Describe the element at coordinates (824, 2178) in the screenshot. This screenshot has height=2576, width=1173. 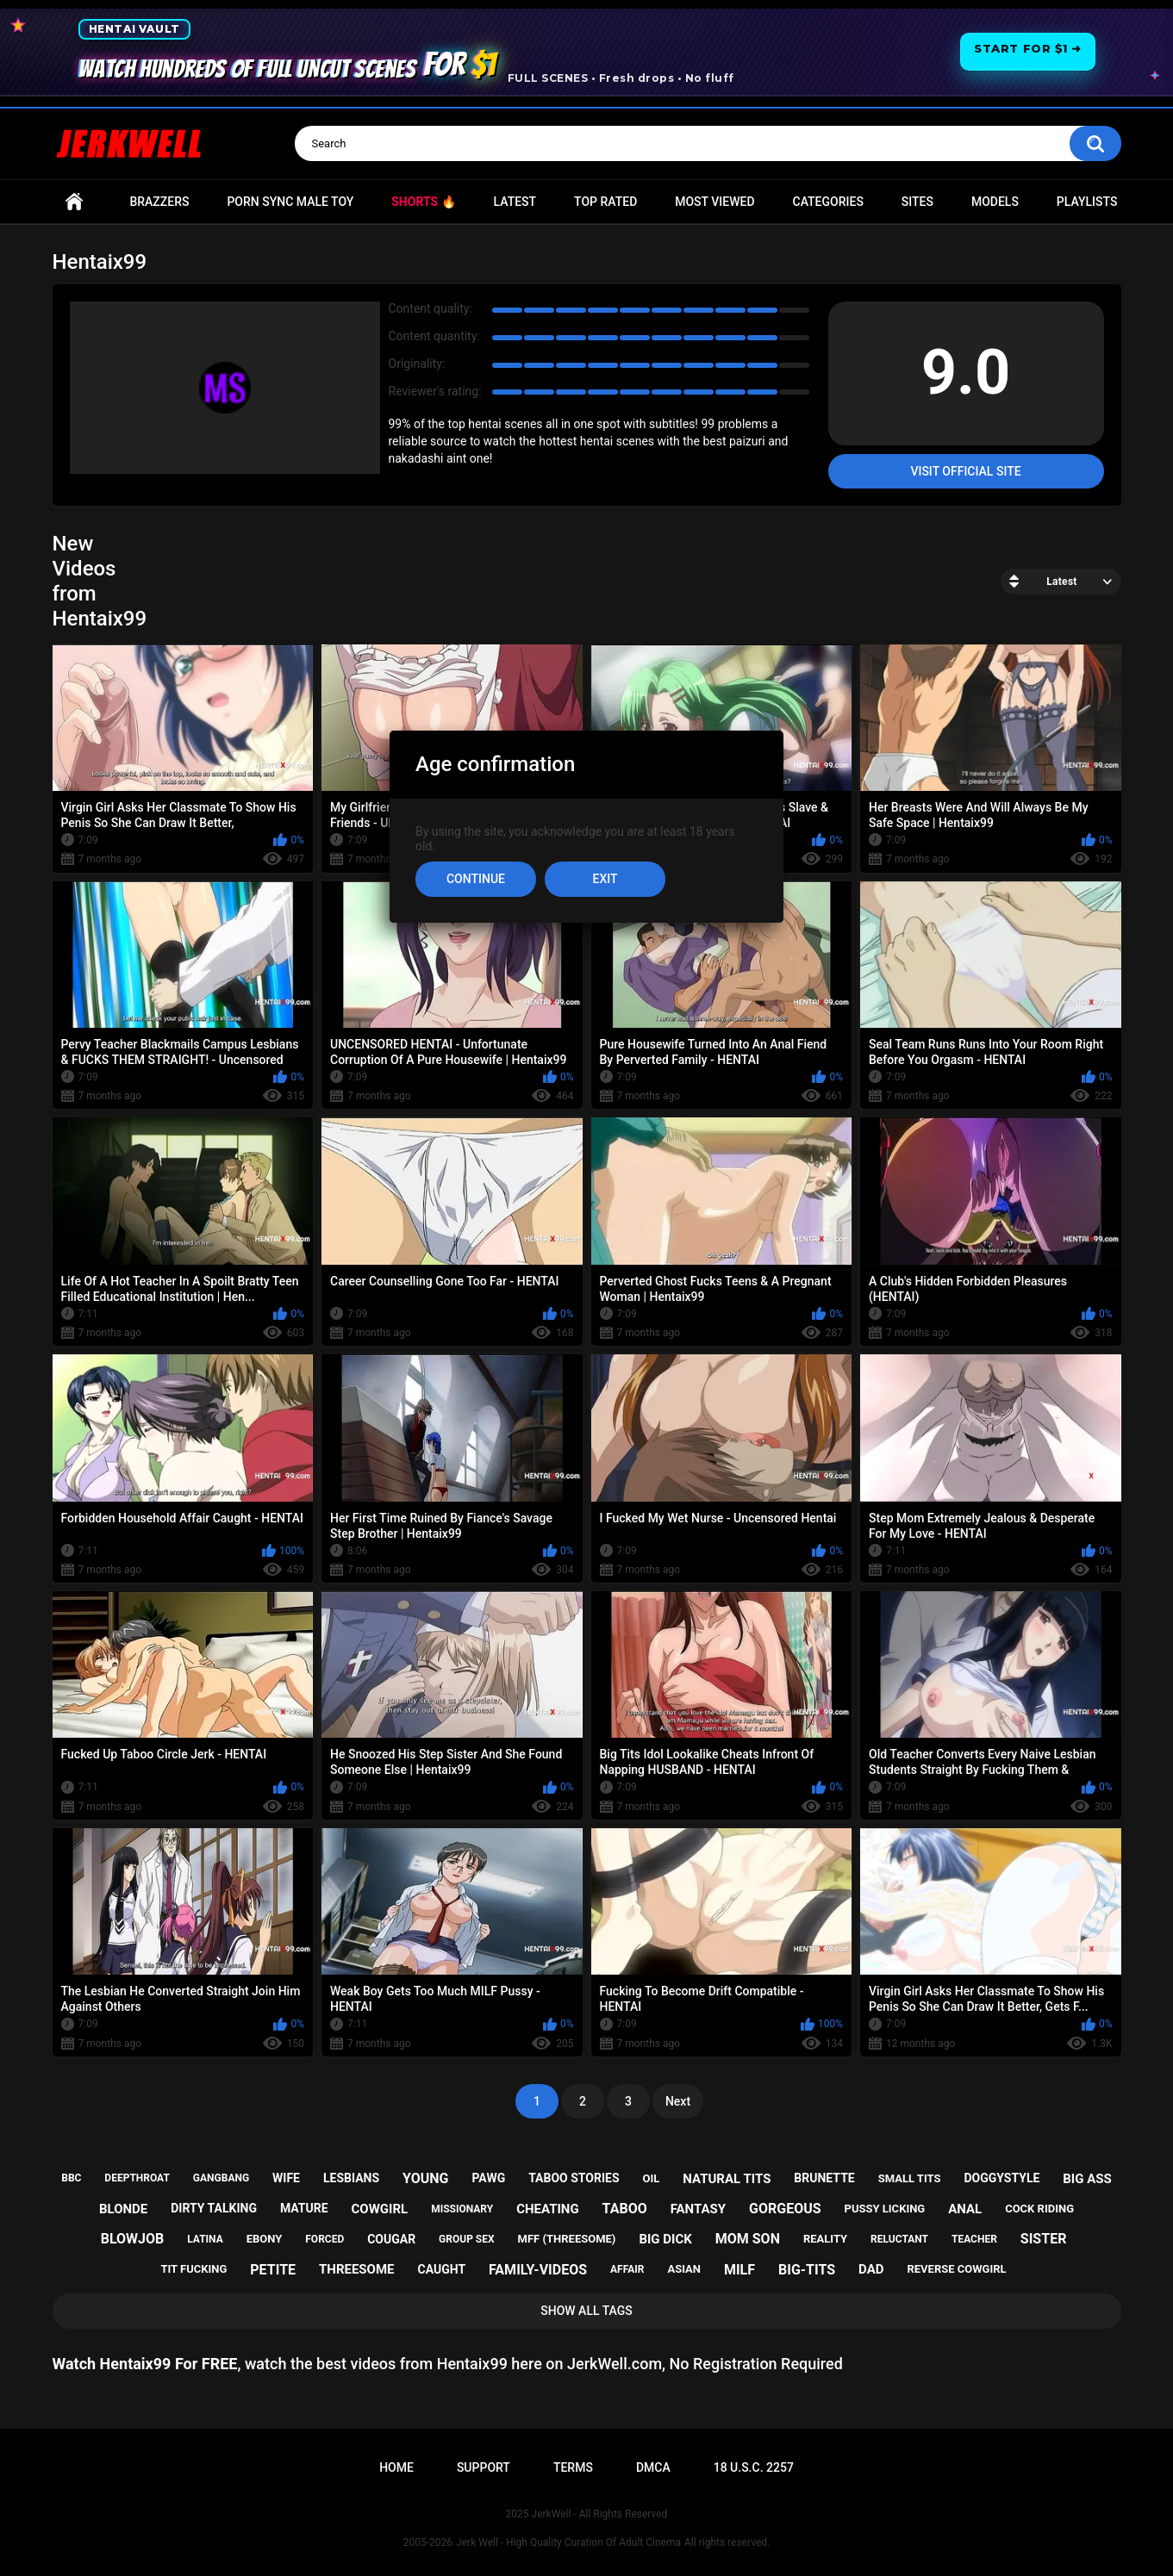
I see `brunette` at that location.